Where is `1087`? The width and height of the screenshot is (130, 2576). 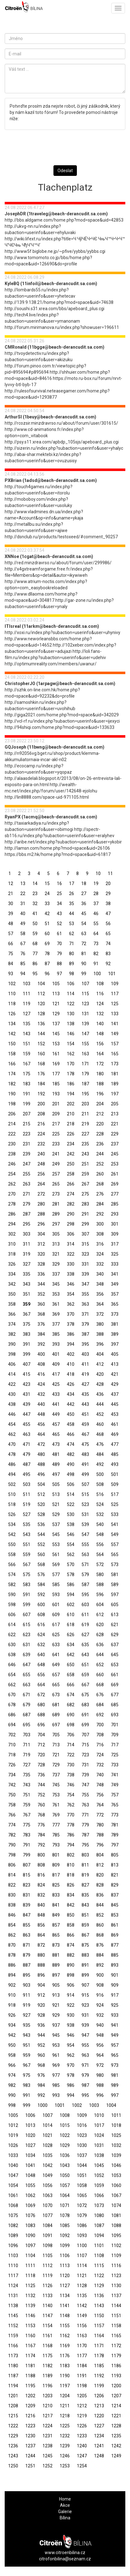
1087 is located at coordinates (99, 2225).